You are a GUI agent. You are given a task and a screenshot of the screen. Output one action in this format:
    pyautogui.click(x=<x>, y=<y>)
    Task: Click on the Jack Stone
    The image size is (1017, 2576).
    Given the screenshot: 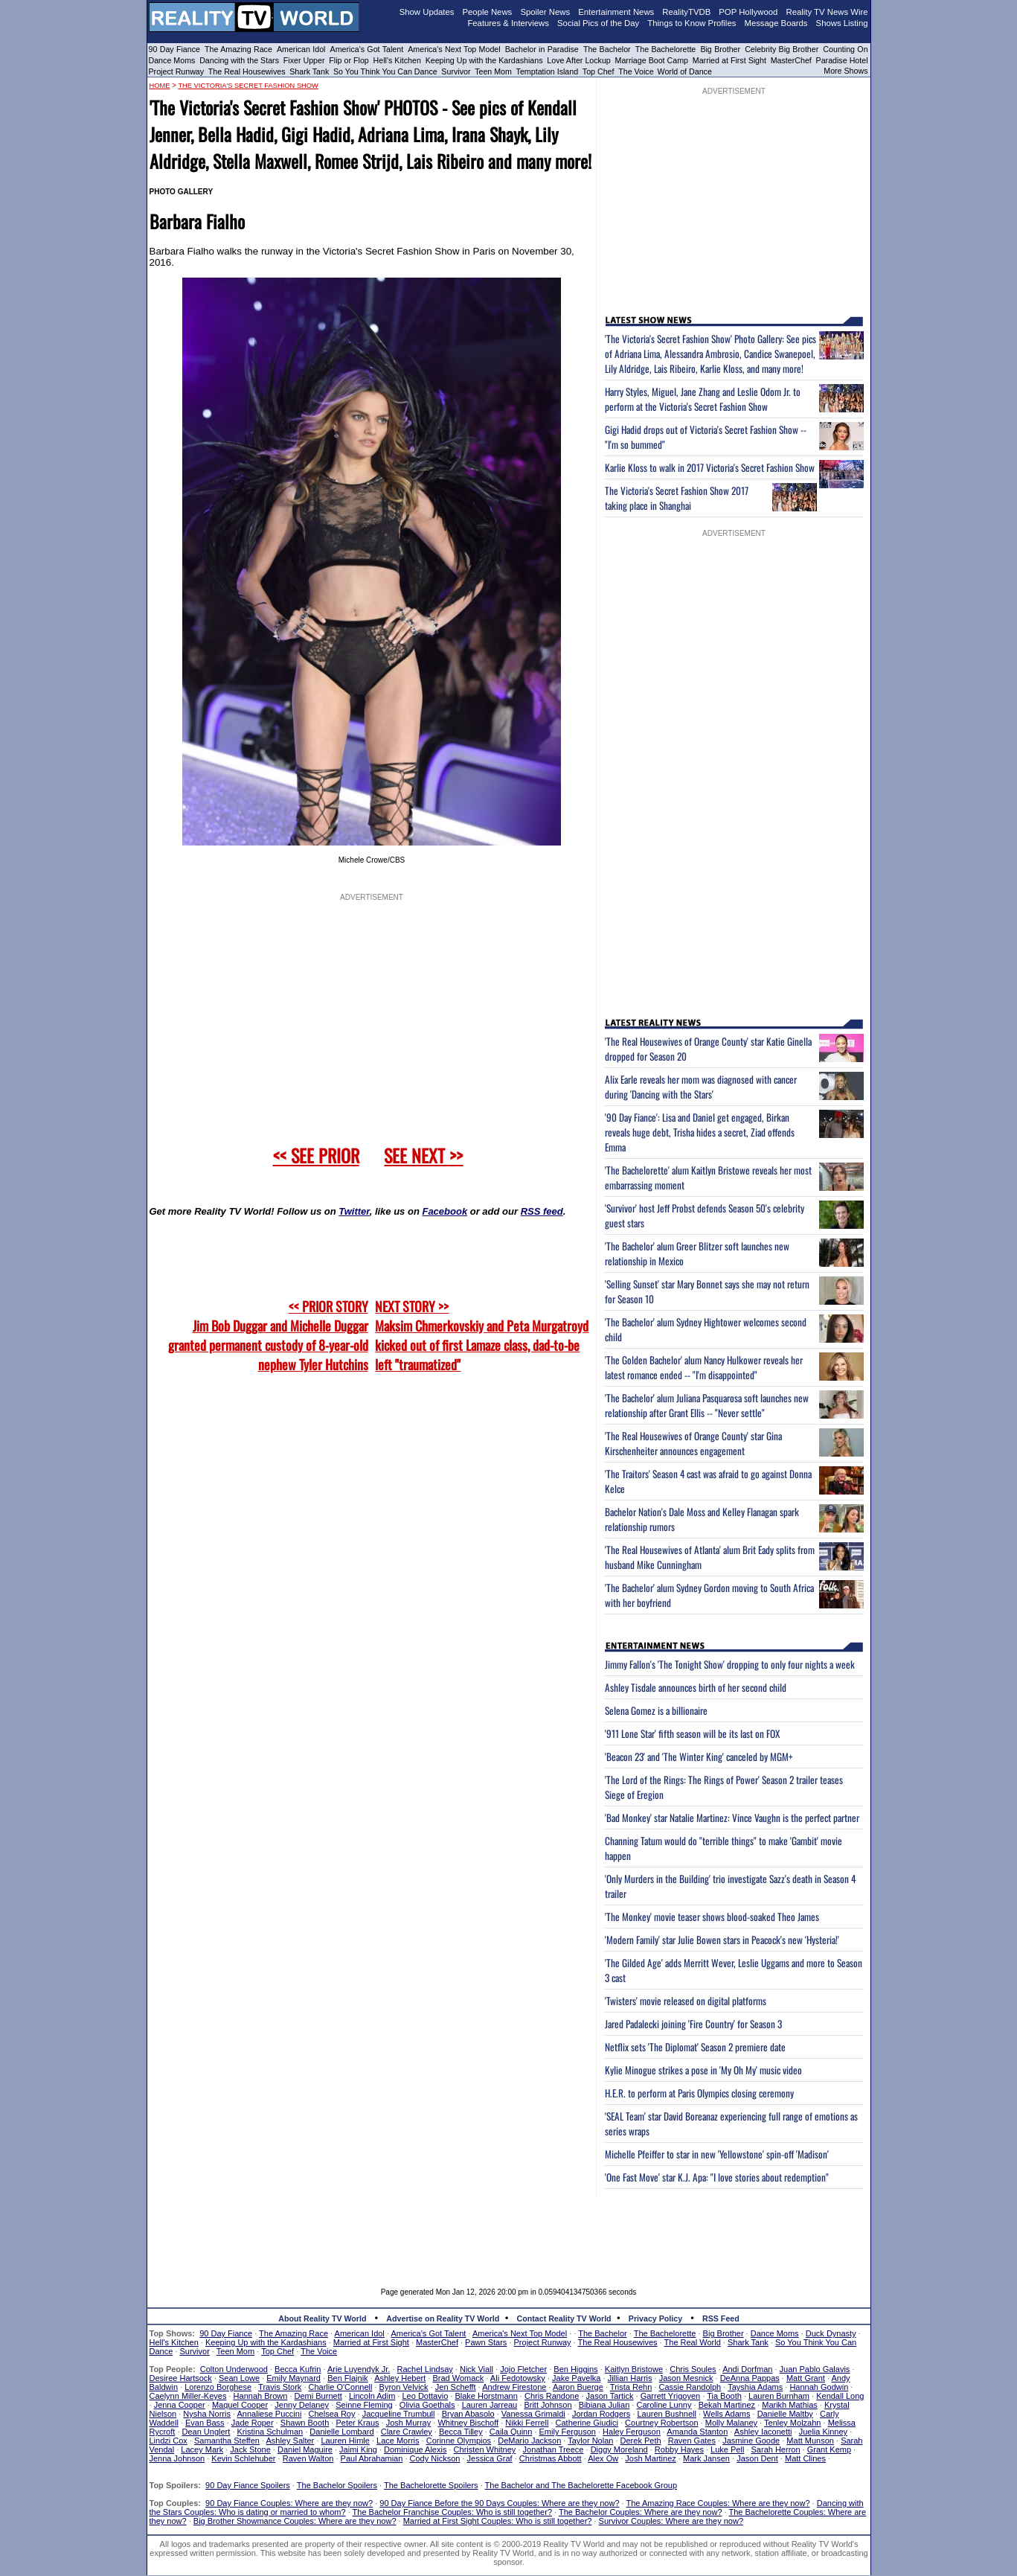 What is the action you would take?
    pyautogui.click(x=250, y=2449)
    